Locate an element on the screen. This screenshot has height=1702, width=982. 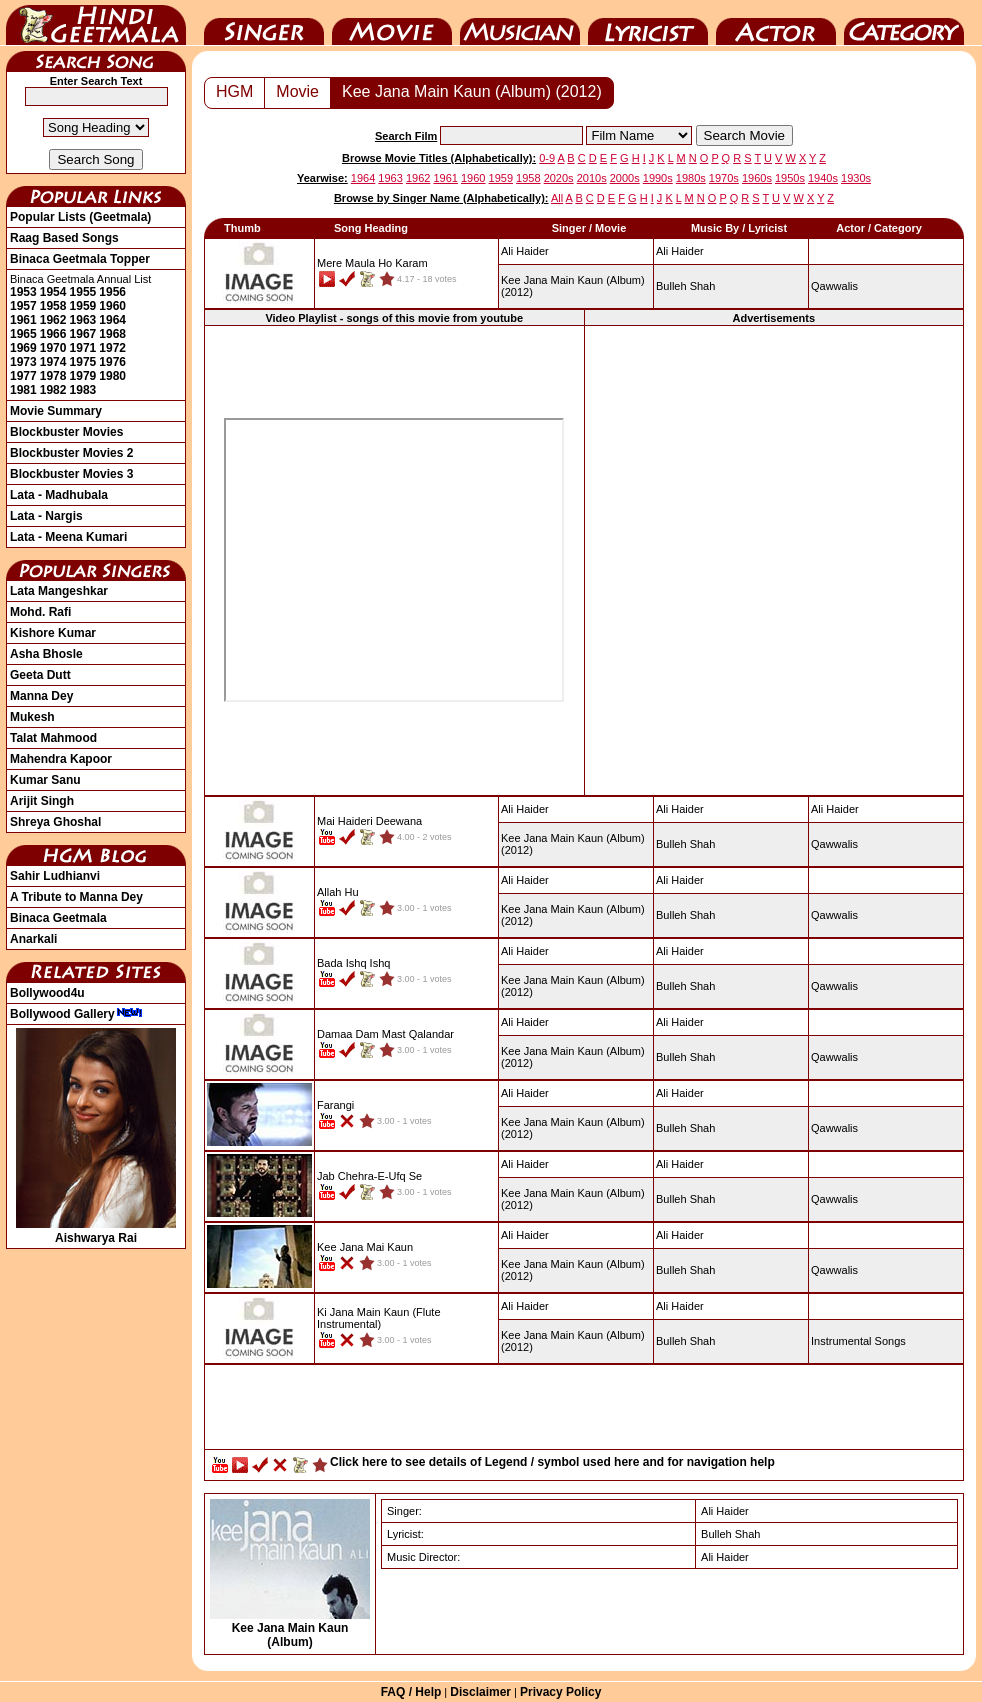
1930s is located at coordinates (856, 178).